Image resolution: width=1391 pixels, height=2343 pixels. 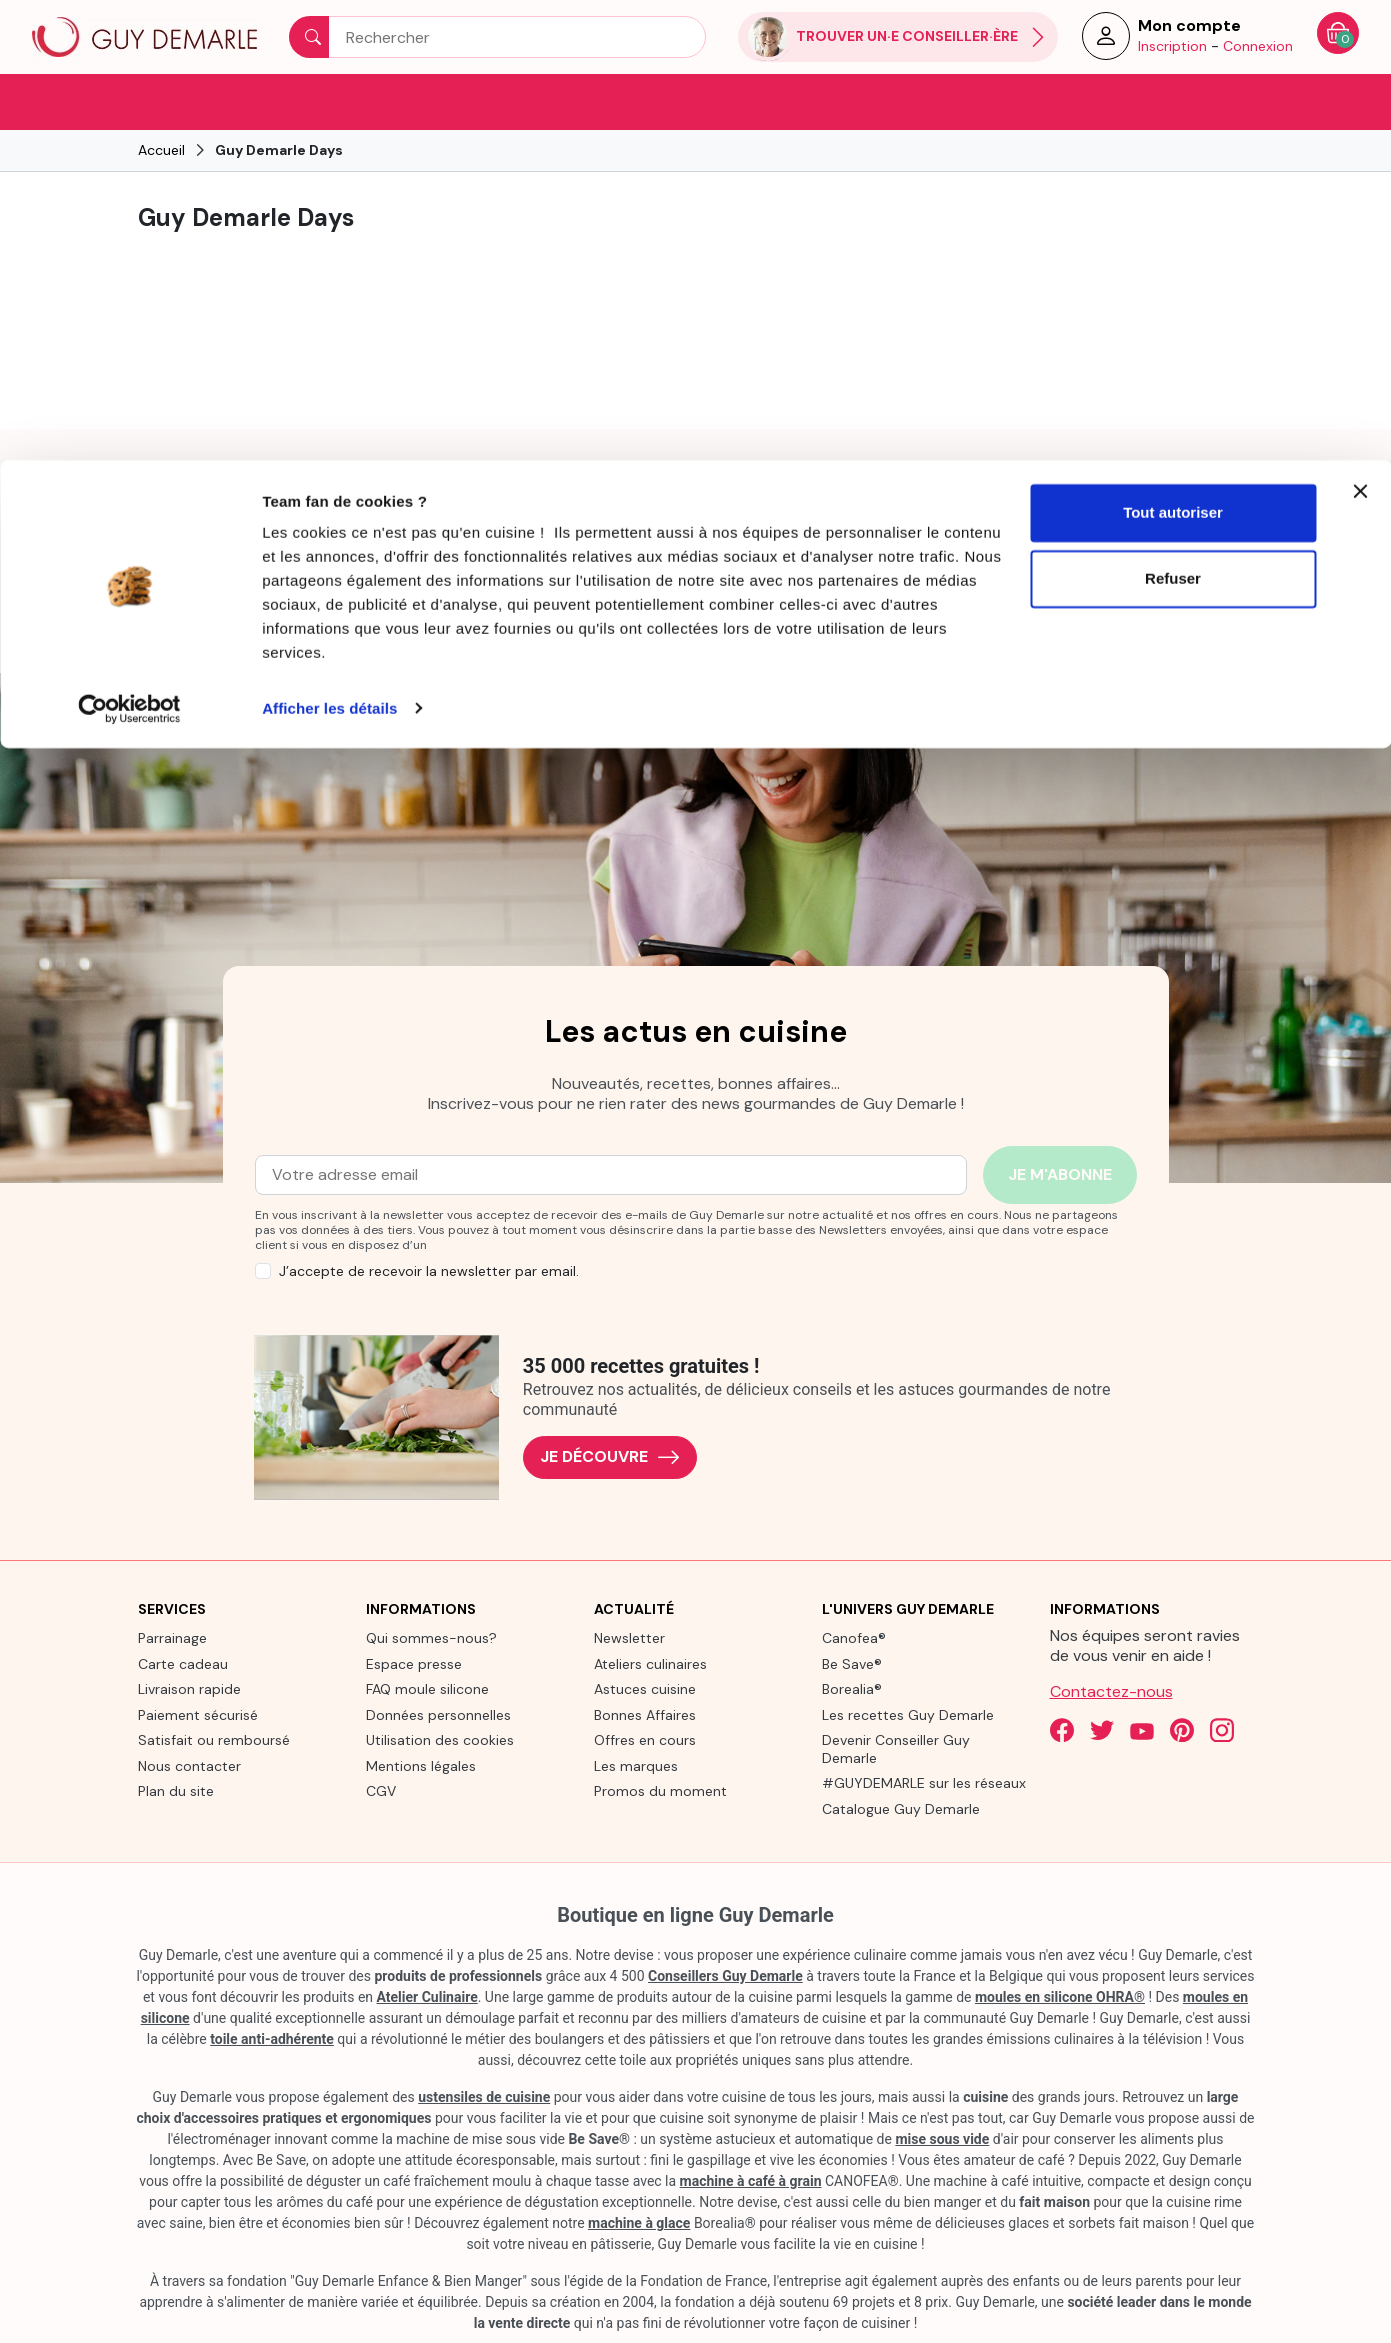 What do you see at coordinates (414, 1662) in the screenshot?
I see `Espace presse` at bounding box center [414, 1662].